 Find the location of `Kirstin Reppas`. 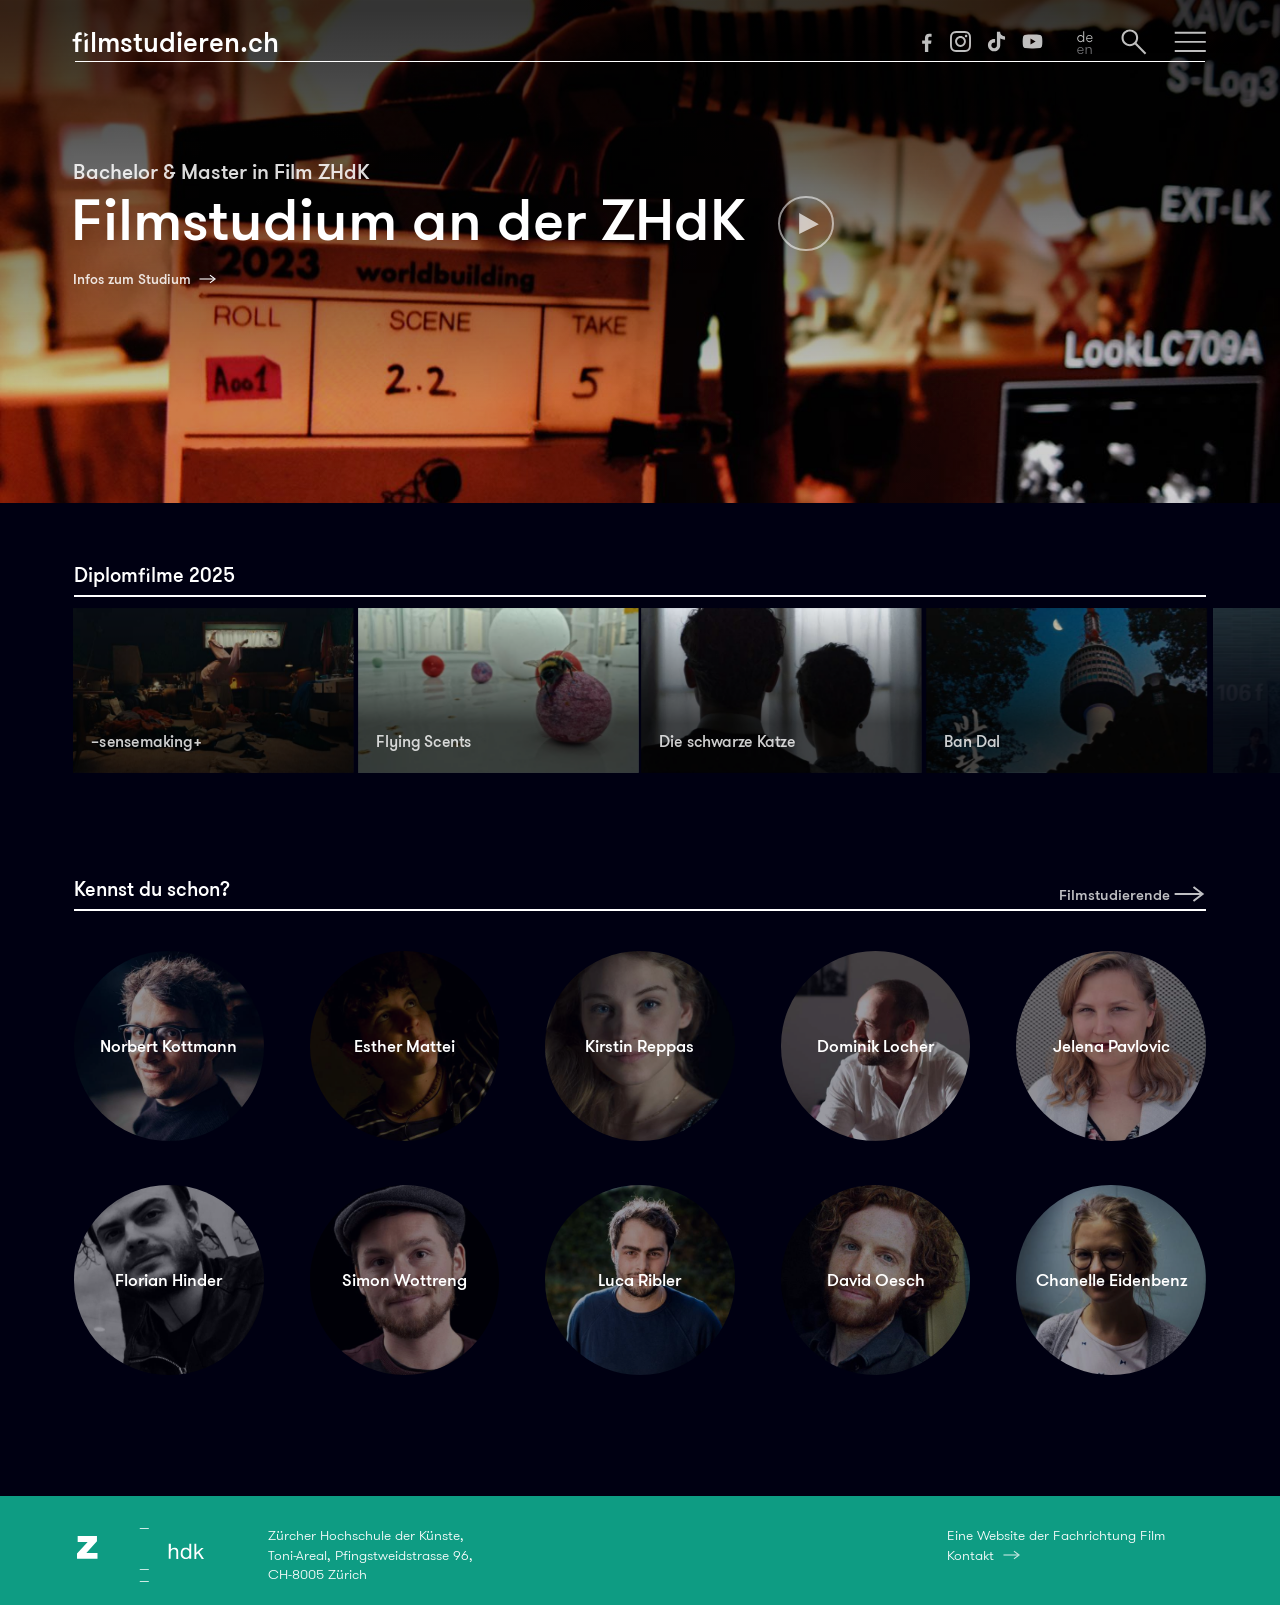

Kirstin Reppas is located at coordinates (639, 1046).